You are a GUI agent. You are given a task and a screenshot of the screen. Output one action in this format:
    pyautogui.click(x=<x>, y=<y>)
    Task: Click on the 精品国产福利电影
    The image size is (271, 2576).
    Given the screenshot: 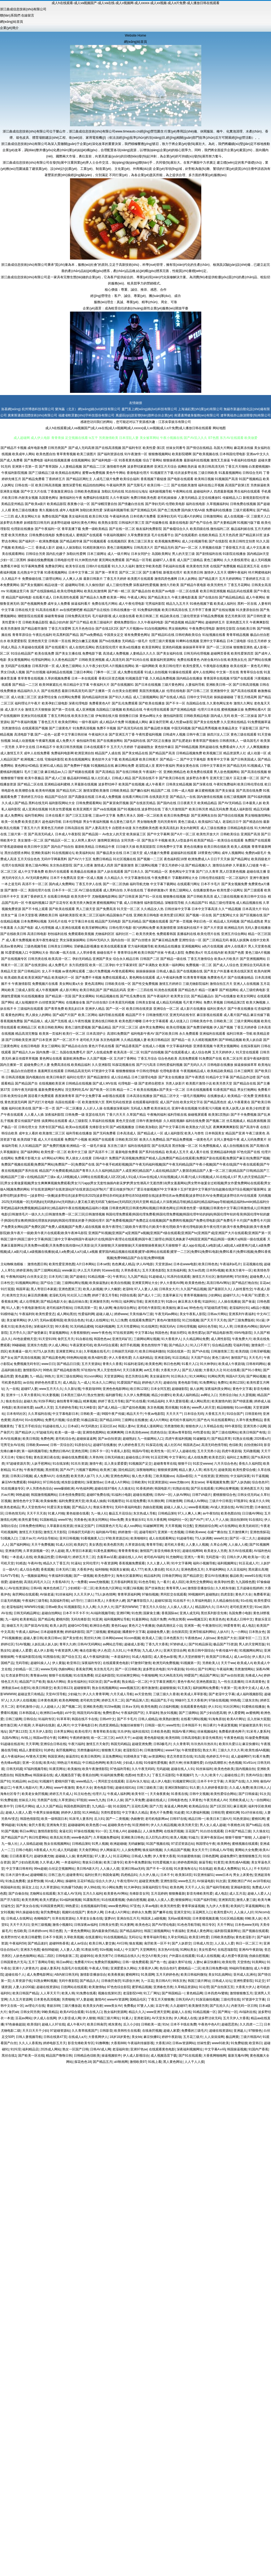 What is the action you would take?
    pyautogui.click(x=19, y=597)
    